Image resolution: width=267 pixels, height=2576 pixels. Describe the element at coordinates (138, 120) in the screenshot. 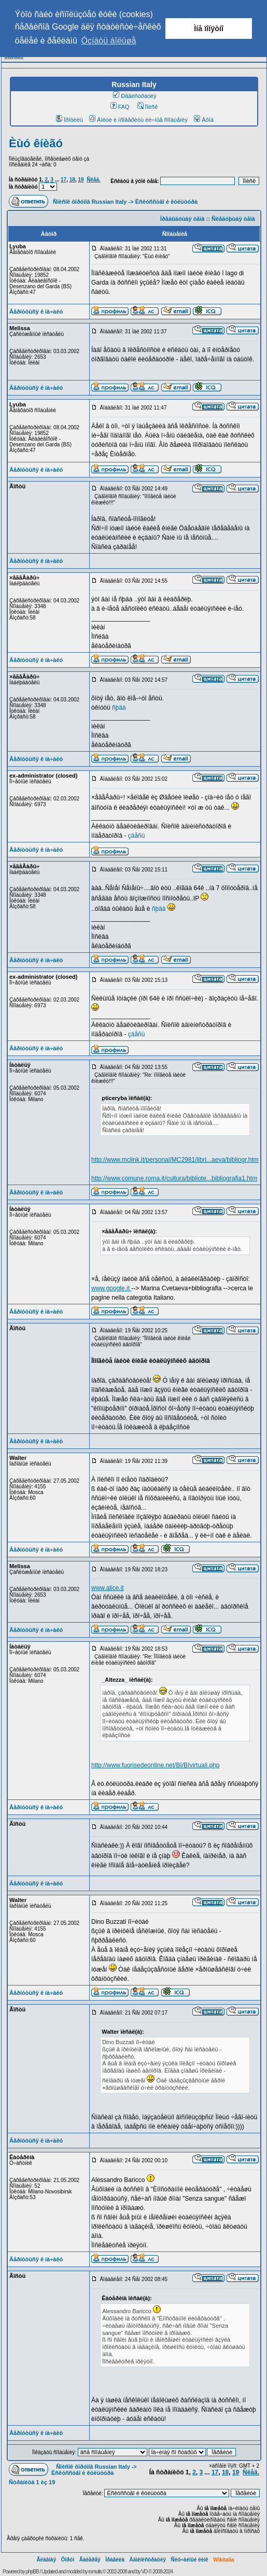

I see `Âîéòè è ïðîâåðèòü ëè÷íûå ñîîáùåíèÿ` at that location.